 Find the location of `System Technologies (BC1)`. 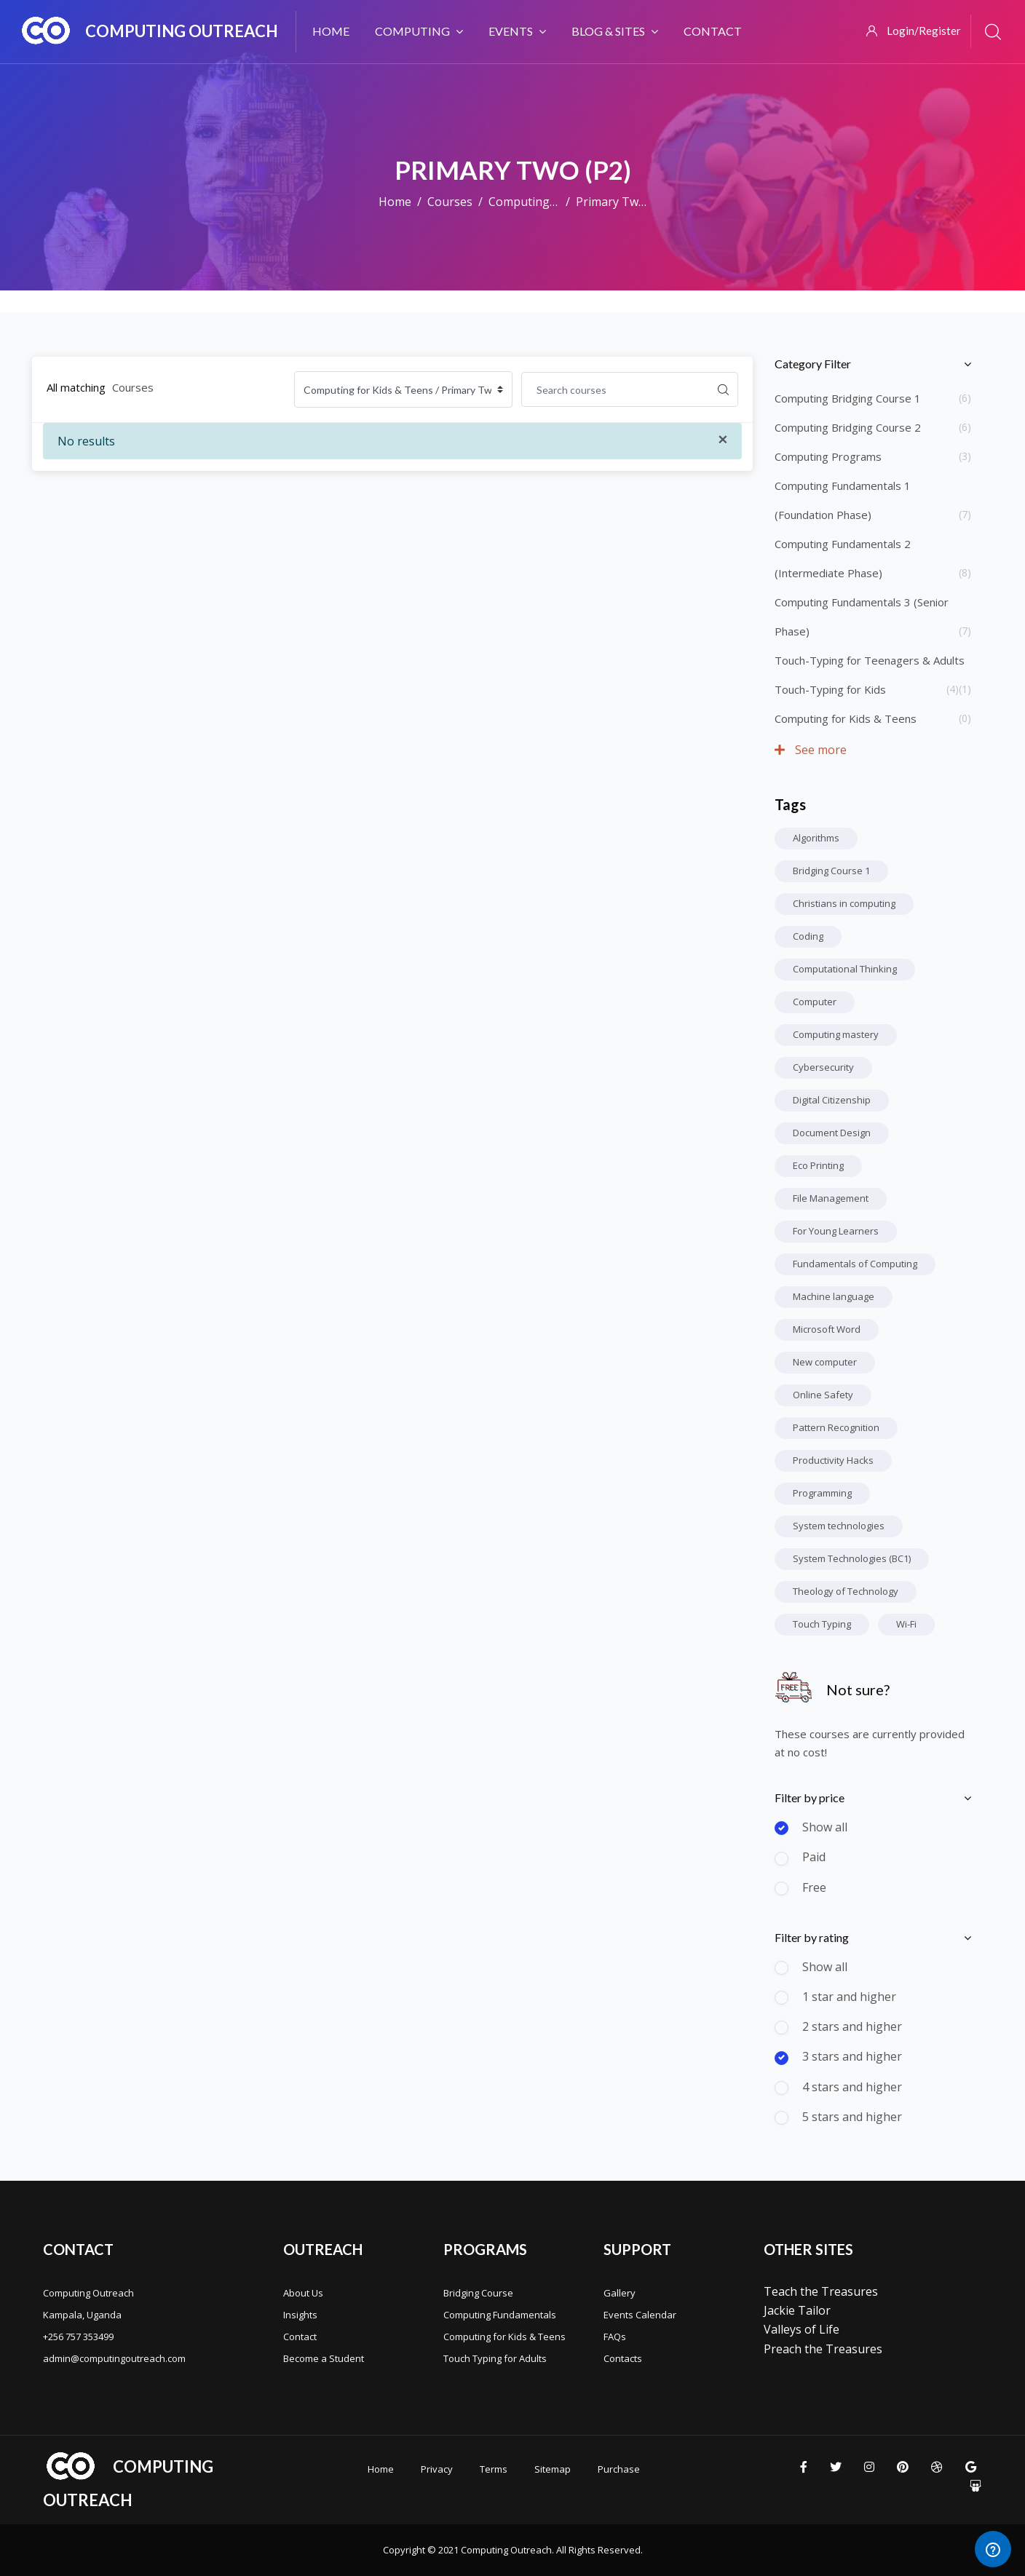

System Technologies (BC1) is located at coordinates (852, 1558).